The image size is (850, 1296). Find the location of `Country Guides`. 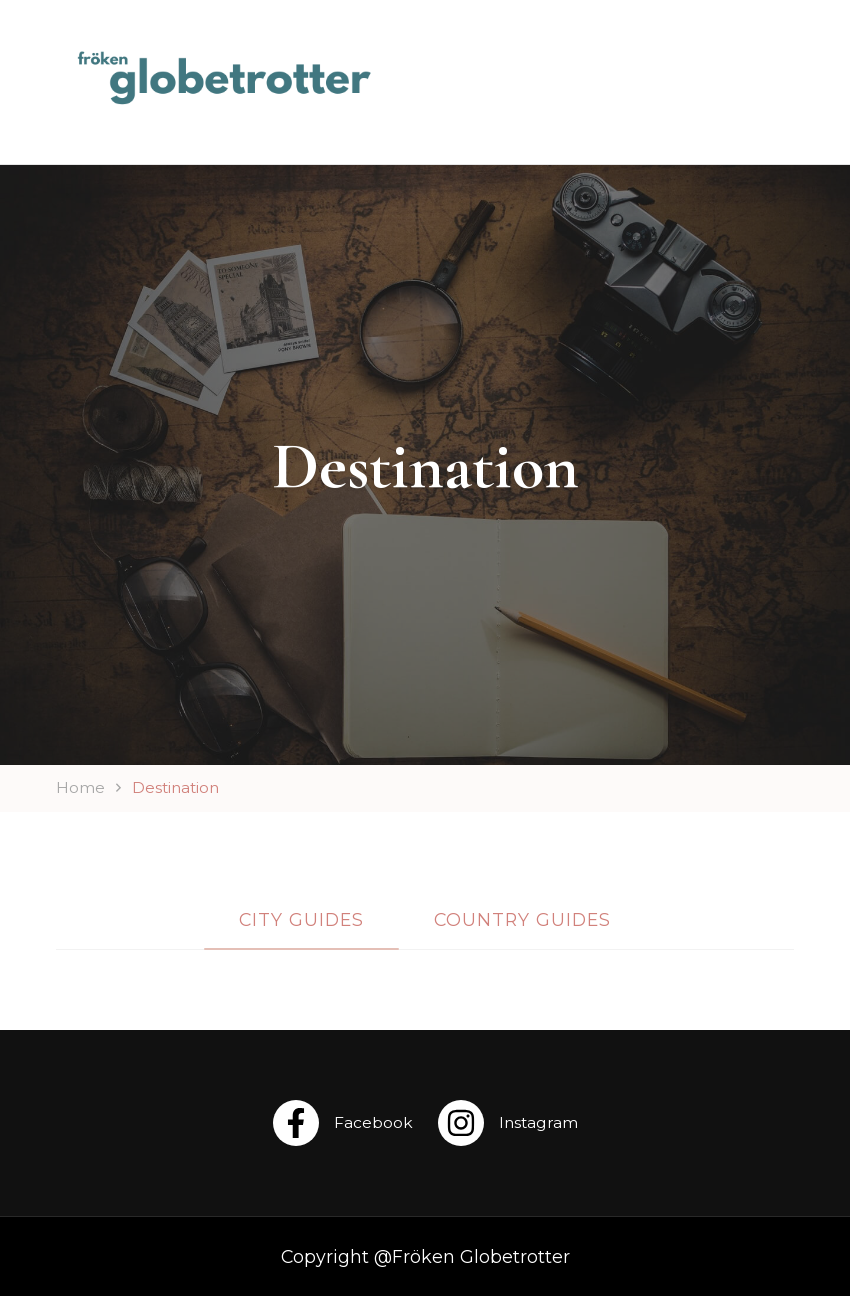

Country Guides is located at coordinates (522, 919).